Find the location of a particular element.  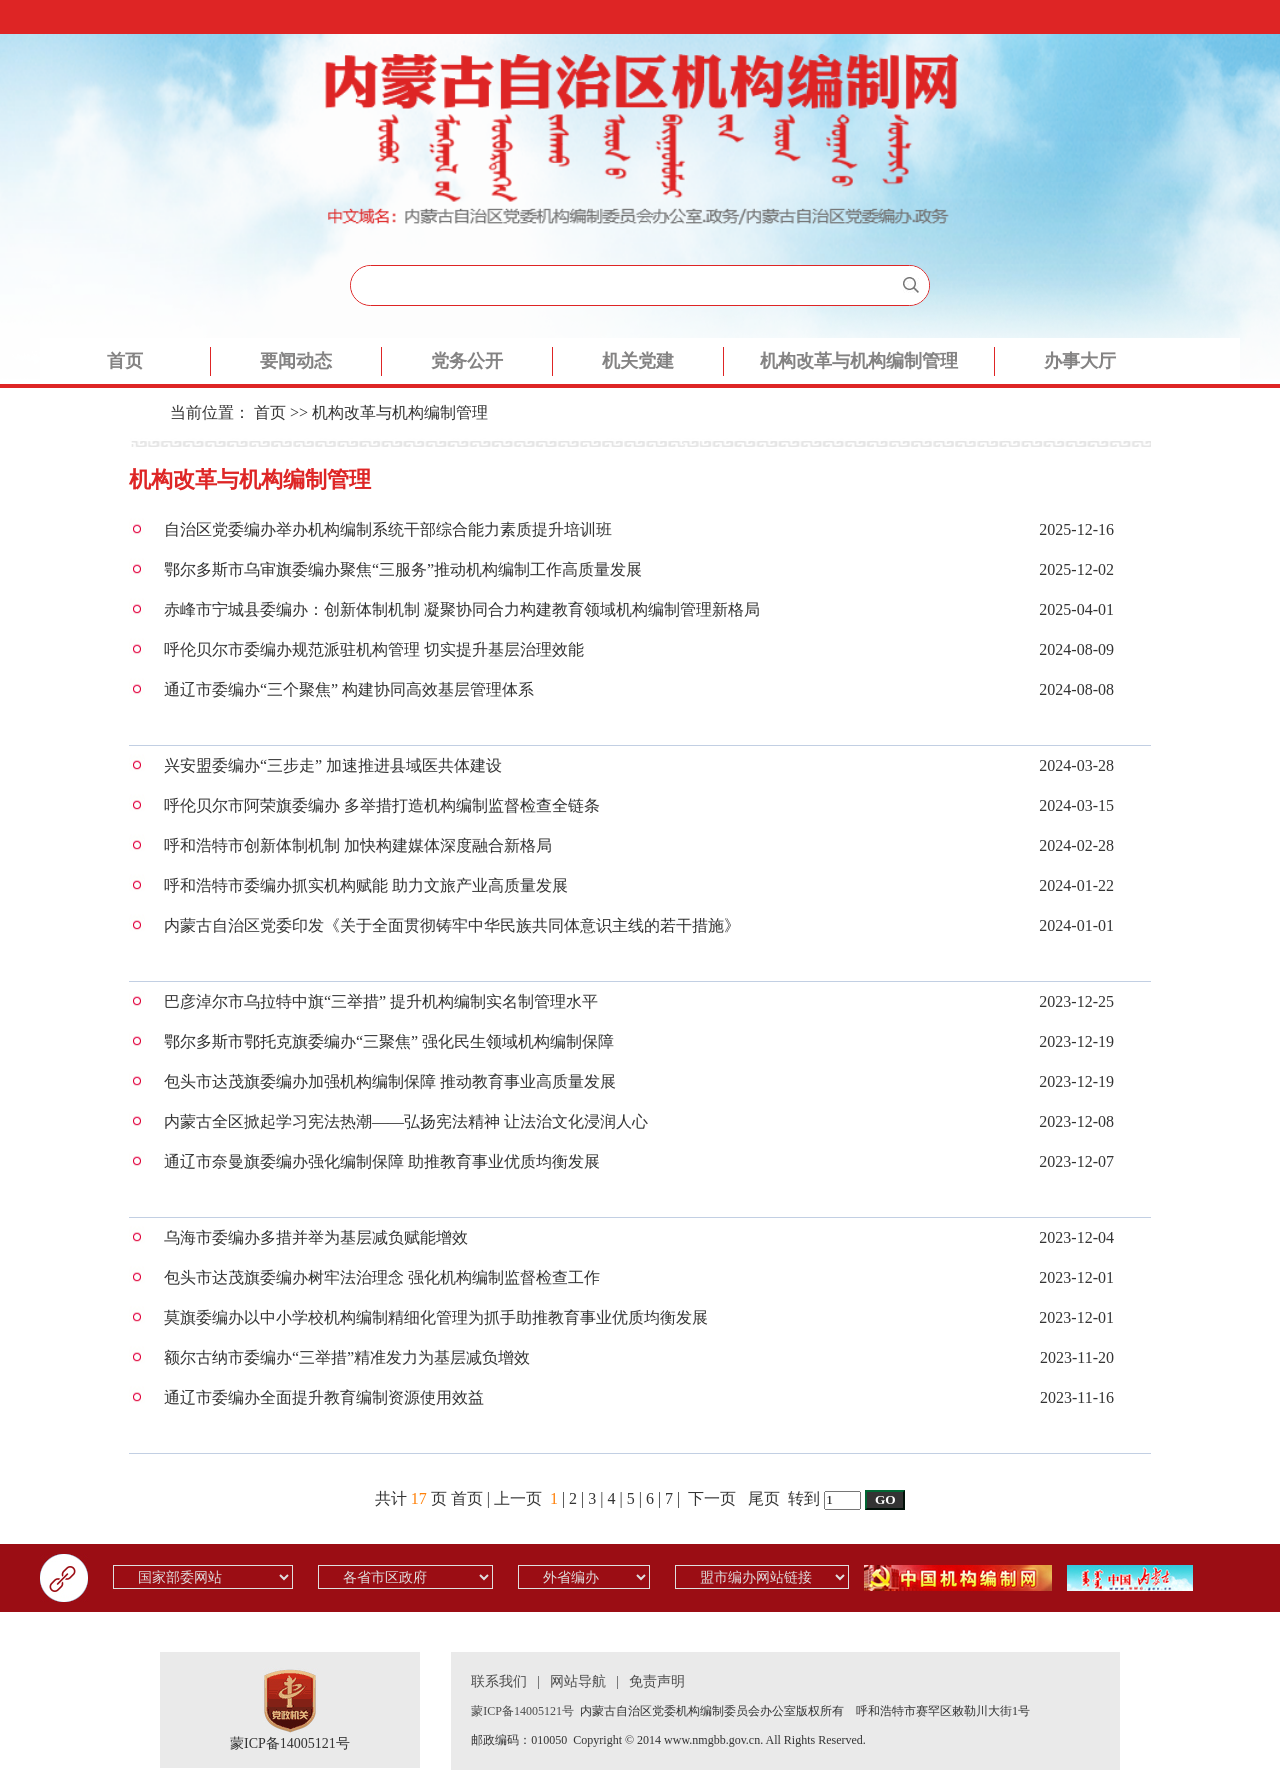

乌海市委编办多措并举为基层减负赋能增效 is located at coordinates (316, 1237).